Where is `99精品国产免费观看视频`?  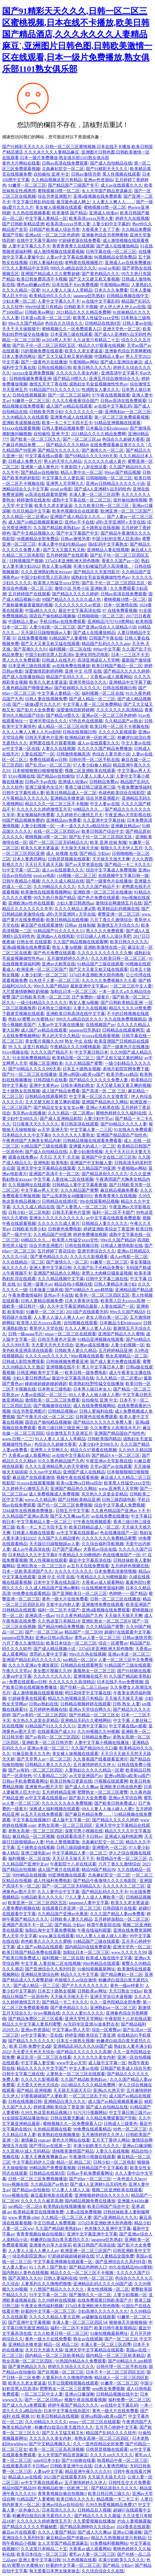 99精品国产免费观看视频 is located at coordinates (52, 2168).